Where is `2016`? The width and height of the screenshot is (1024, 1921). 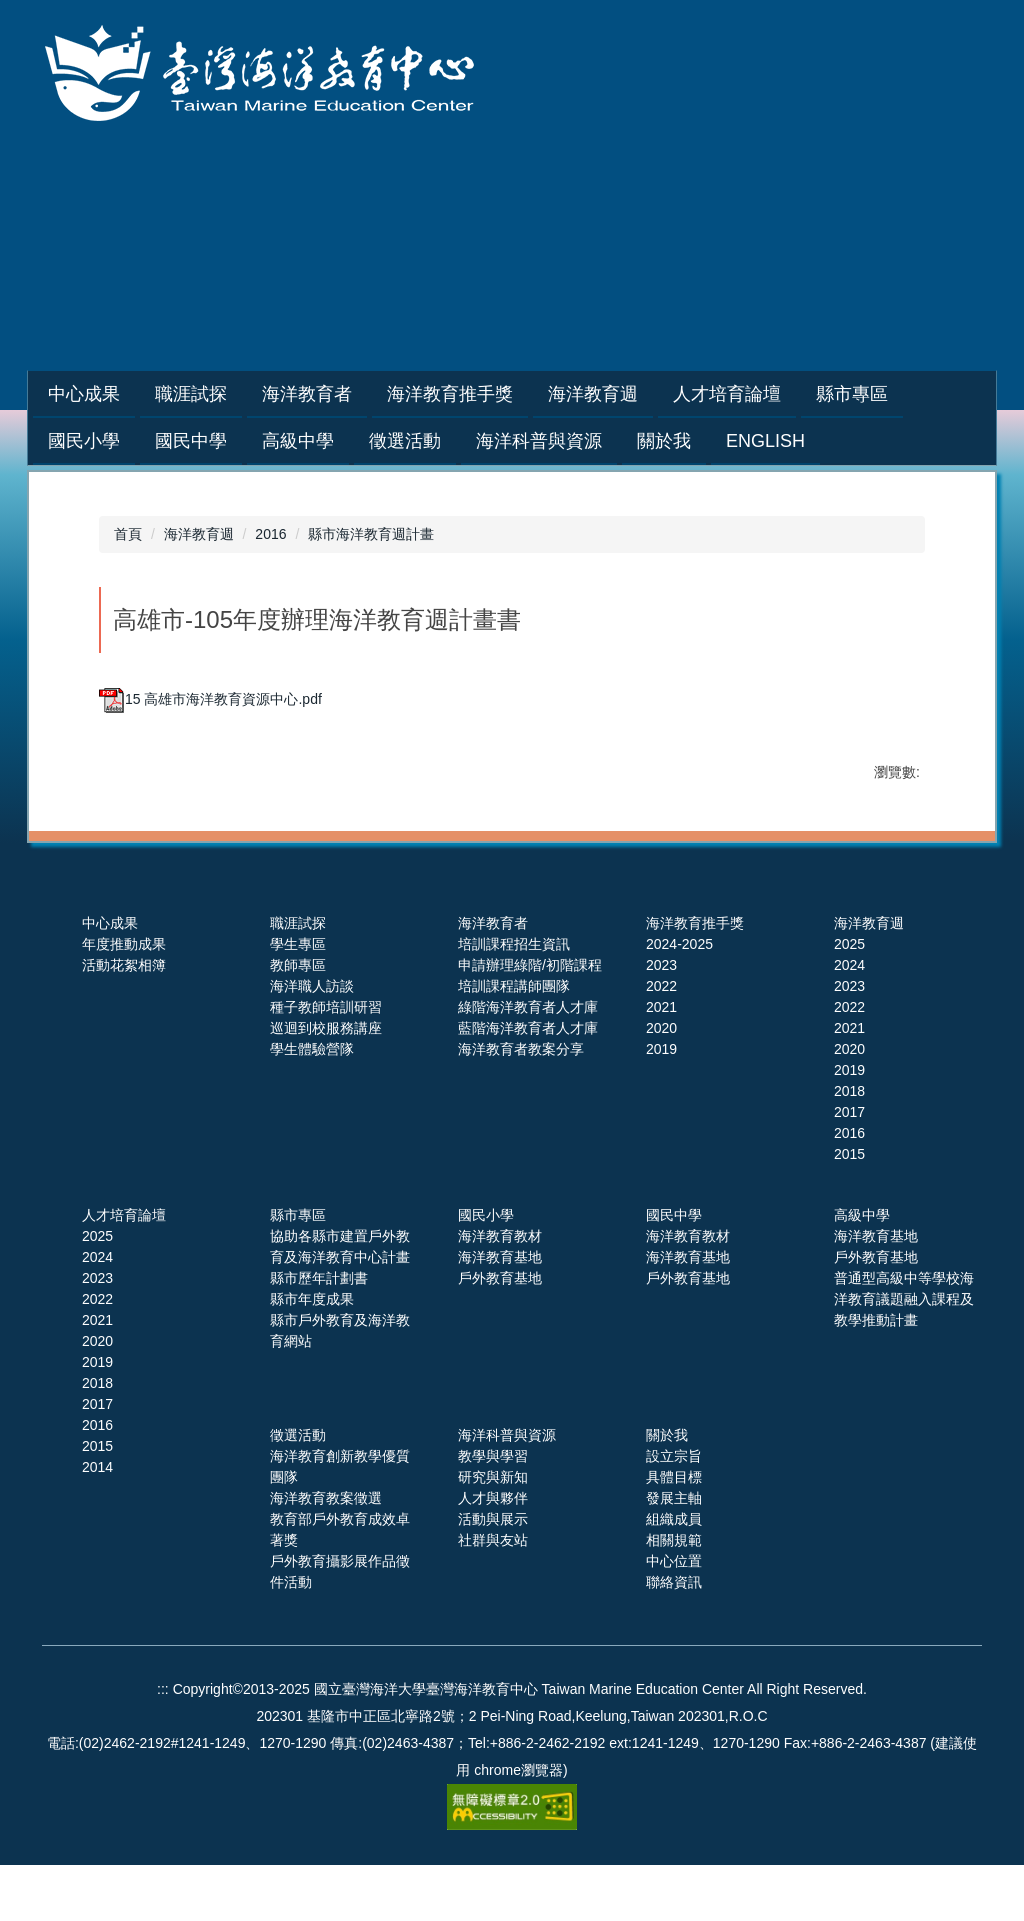
2016 is located at coordinates (270, 534).